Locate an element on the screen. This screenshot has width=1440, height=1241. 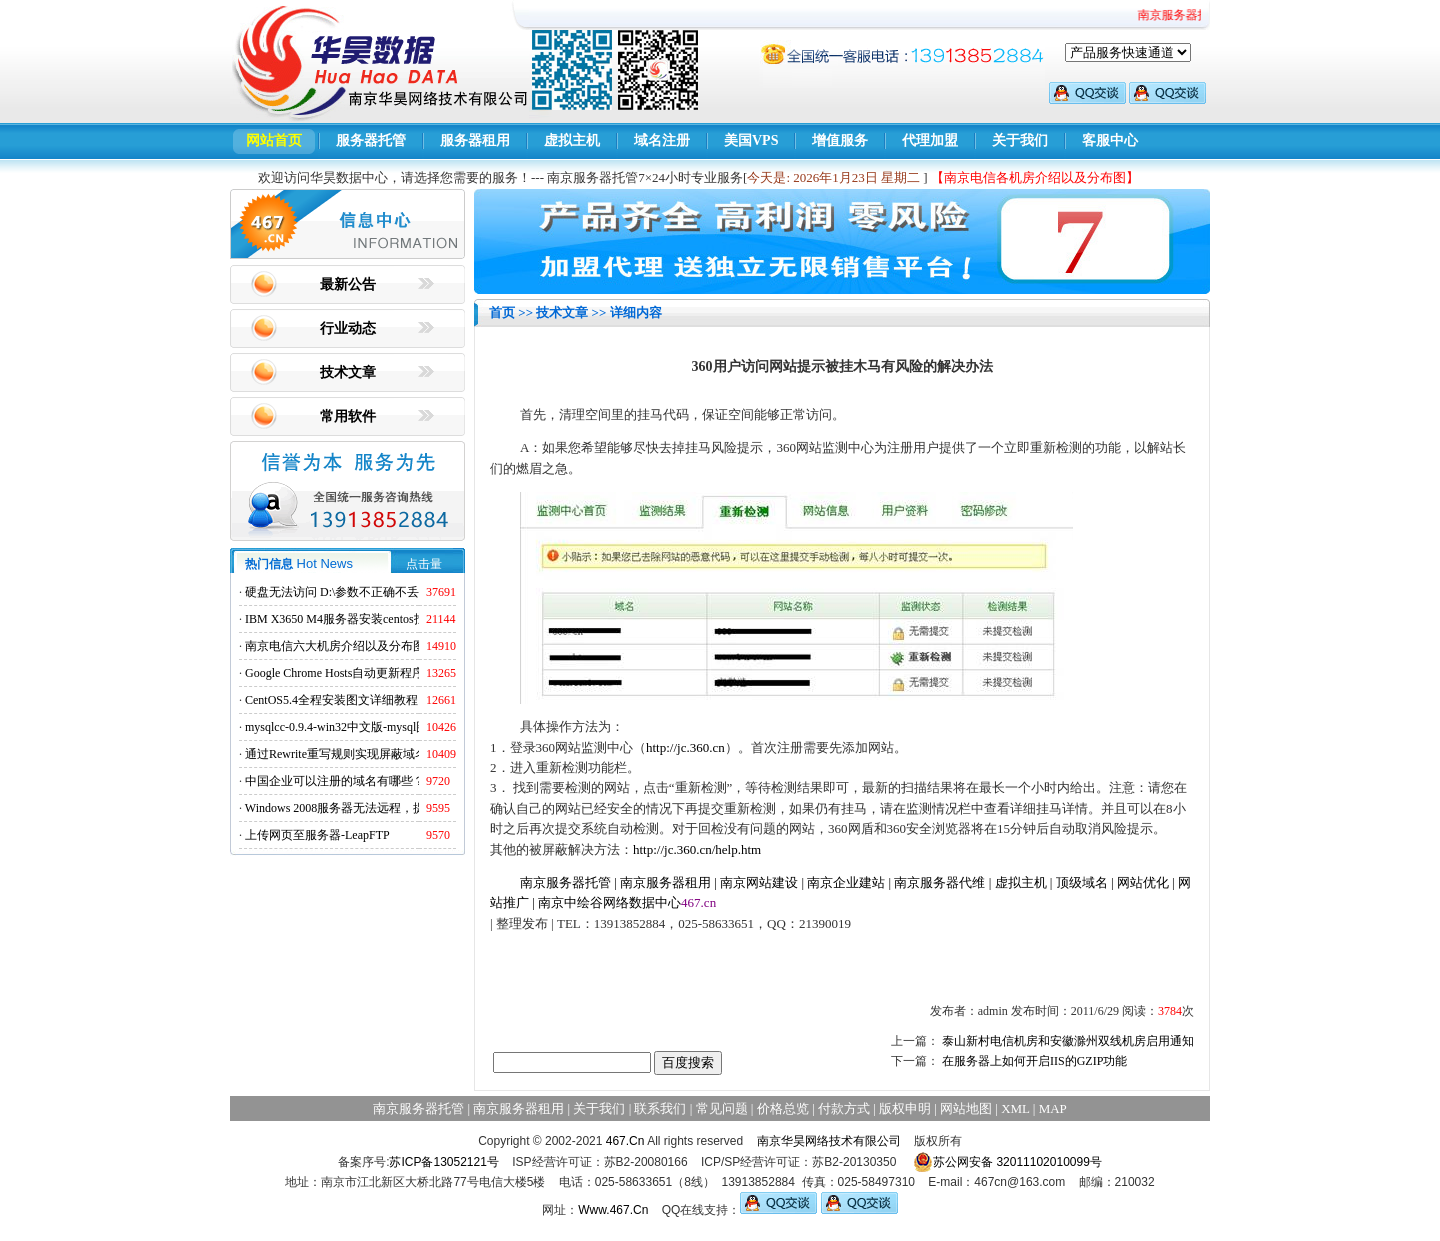
点击量 is located at coordinates (424, 564).